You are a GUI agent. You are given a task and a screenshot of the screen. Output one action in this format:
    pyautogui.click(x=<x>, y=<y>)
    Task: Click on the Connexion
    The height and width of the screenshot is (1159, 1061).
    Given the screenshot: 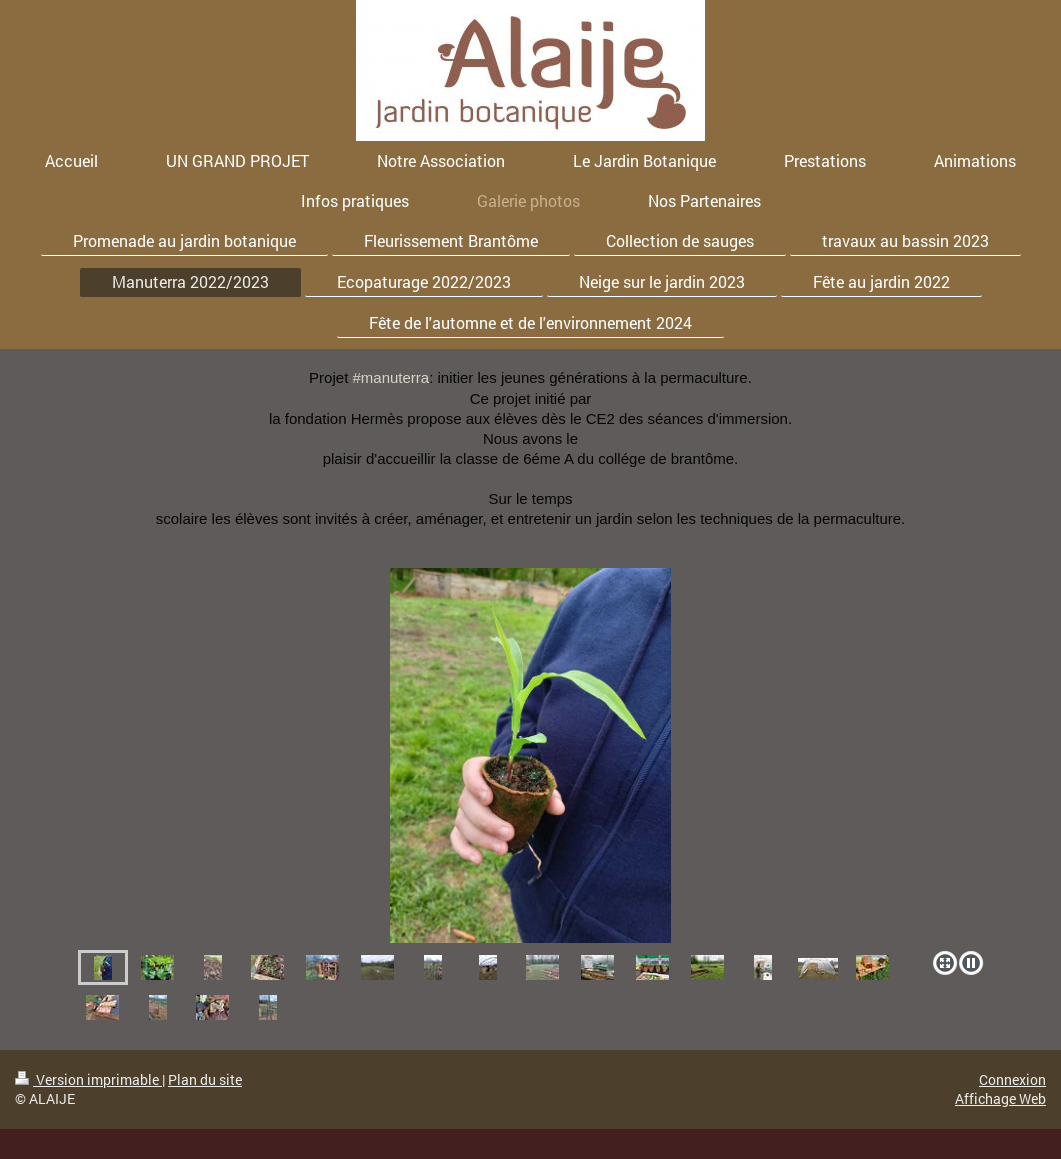 What is the action you would take?
    pyautogui.click(x=1012, y=1079)
    